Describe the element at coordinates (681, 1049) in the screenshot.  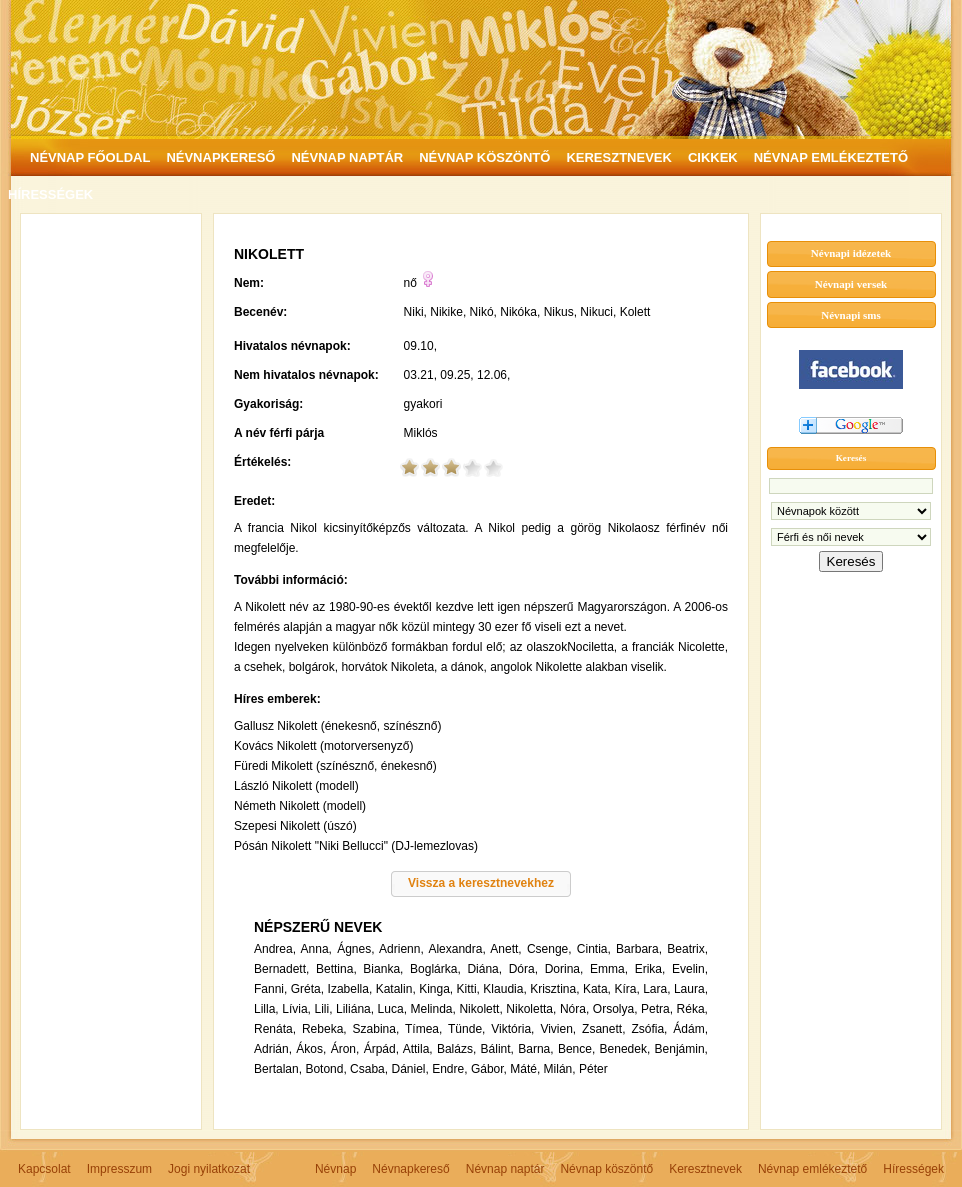
I see `Benjámin,` at that location.